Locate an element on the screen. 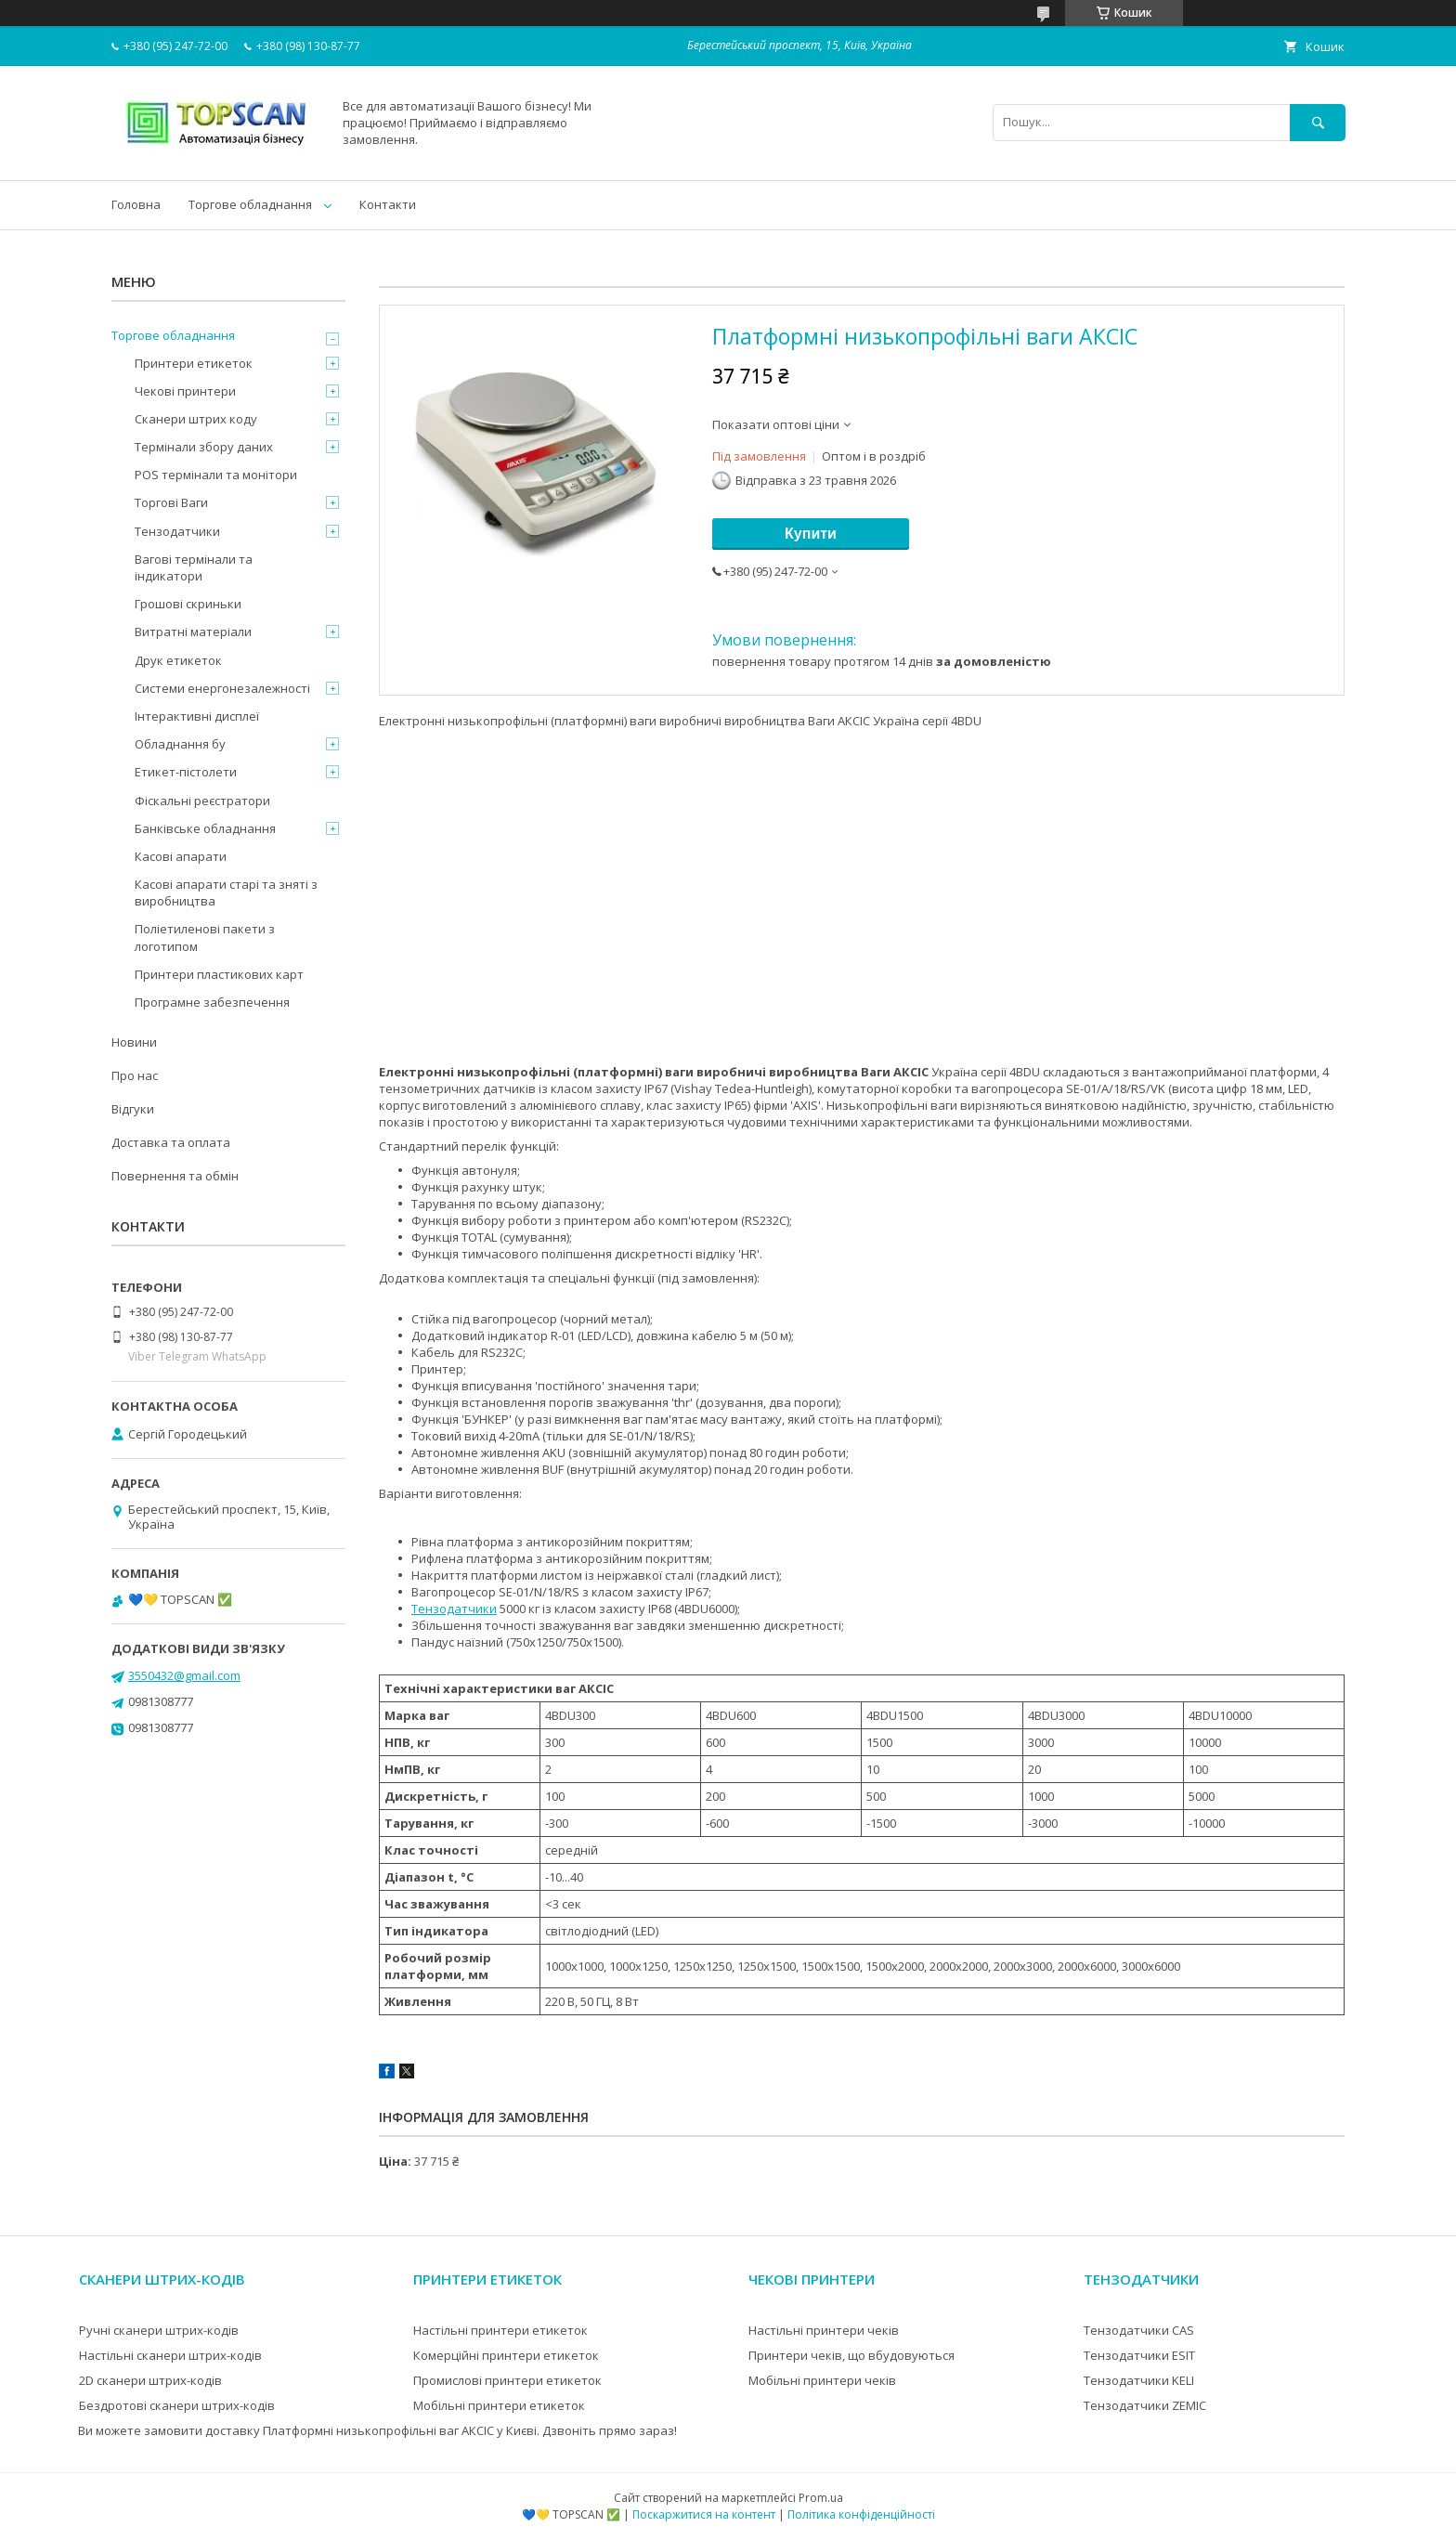 The height and width of the screenshot is (2540, 1456). Принтери етикеток is located at coordinates (194, 363).